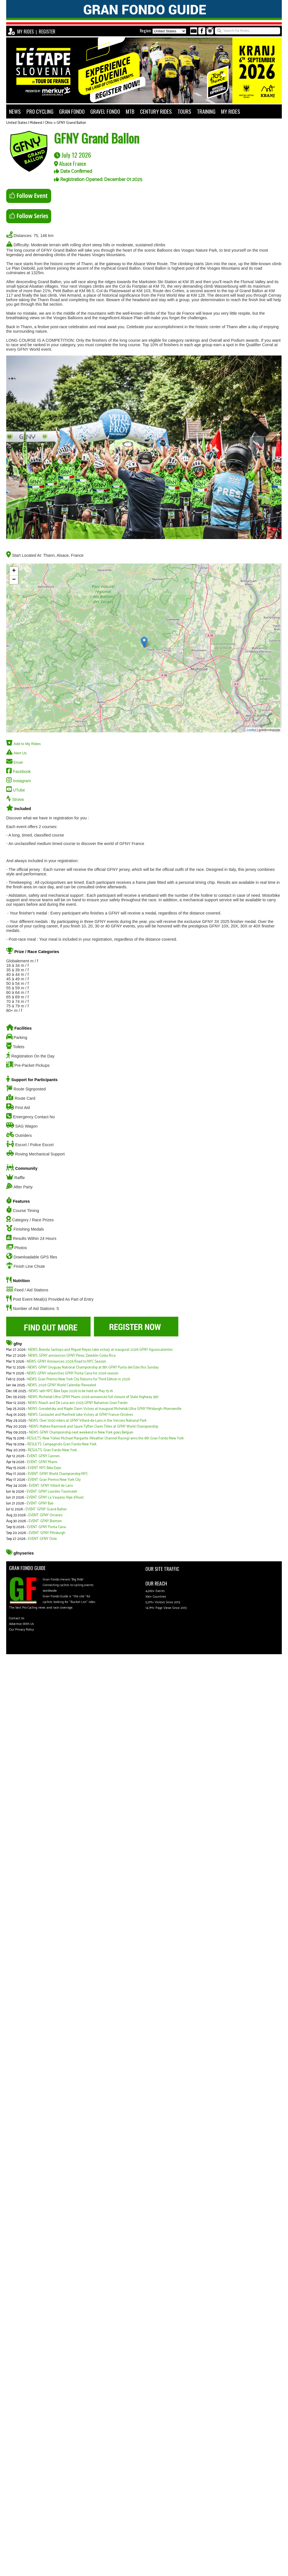  What do you see at coordinates (39, 111) in the screenshot?
I see `PRO CYCLING` at bounding box center [39, 111].